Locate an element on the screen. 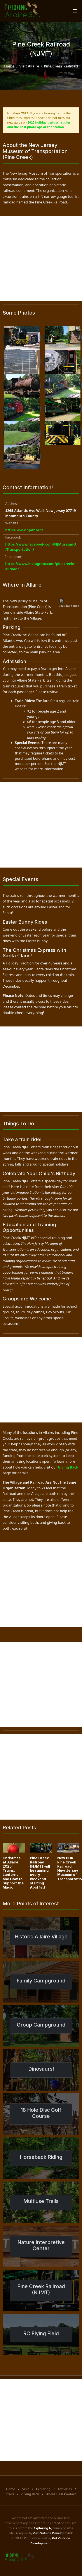 The height and width of the screenshot is (2576, 82). Exploring NJ is located at coordinates (43, 2528).